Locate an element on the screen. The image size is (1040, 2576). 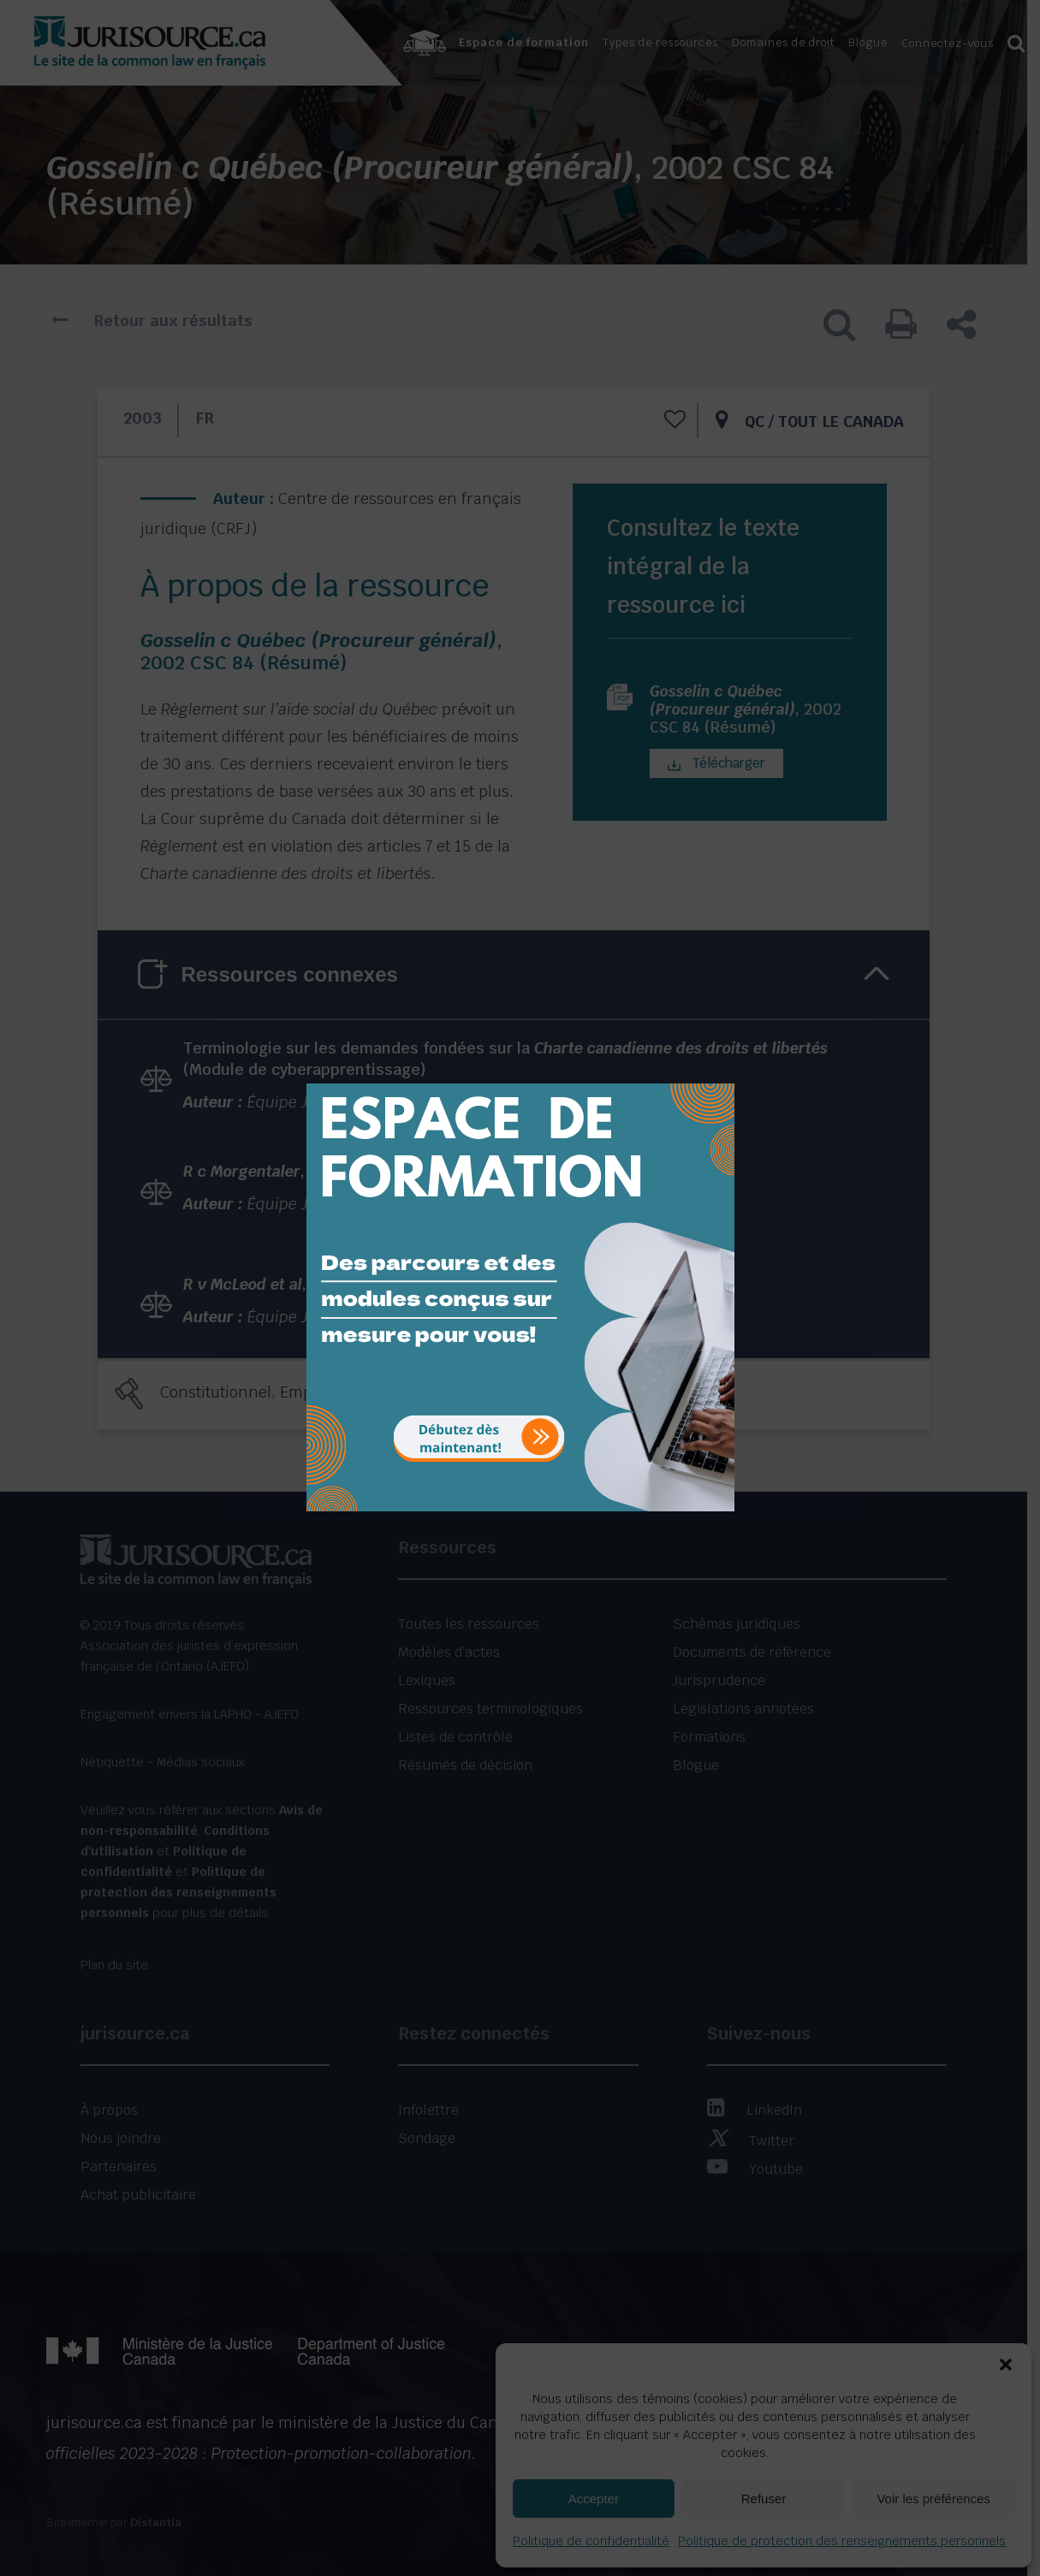
[Close] is located at coordinates (719, 1070).